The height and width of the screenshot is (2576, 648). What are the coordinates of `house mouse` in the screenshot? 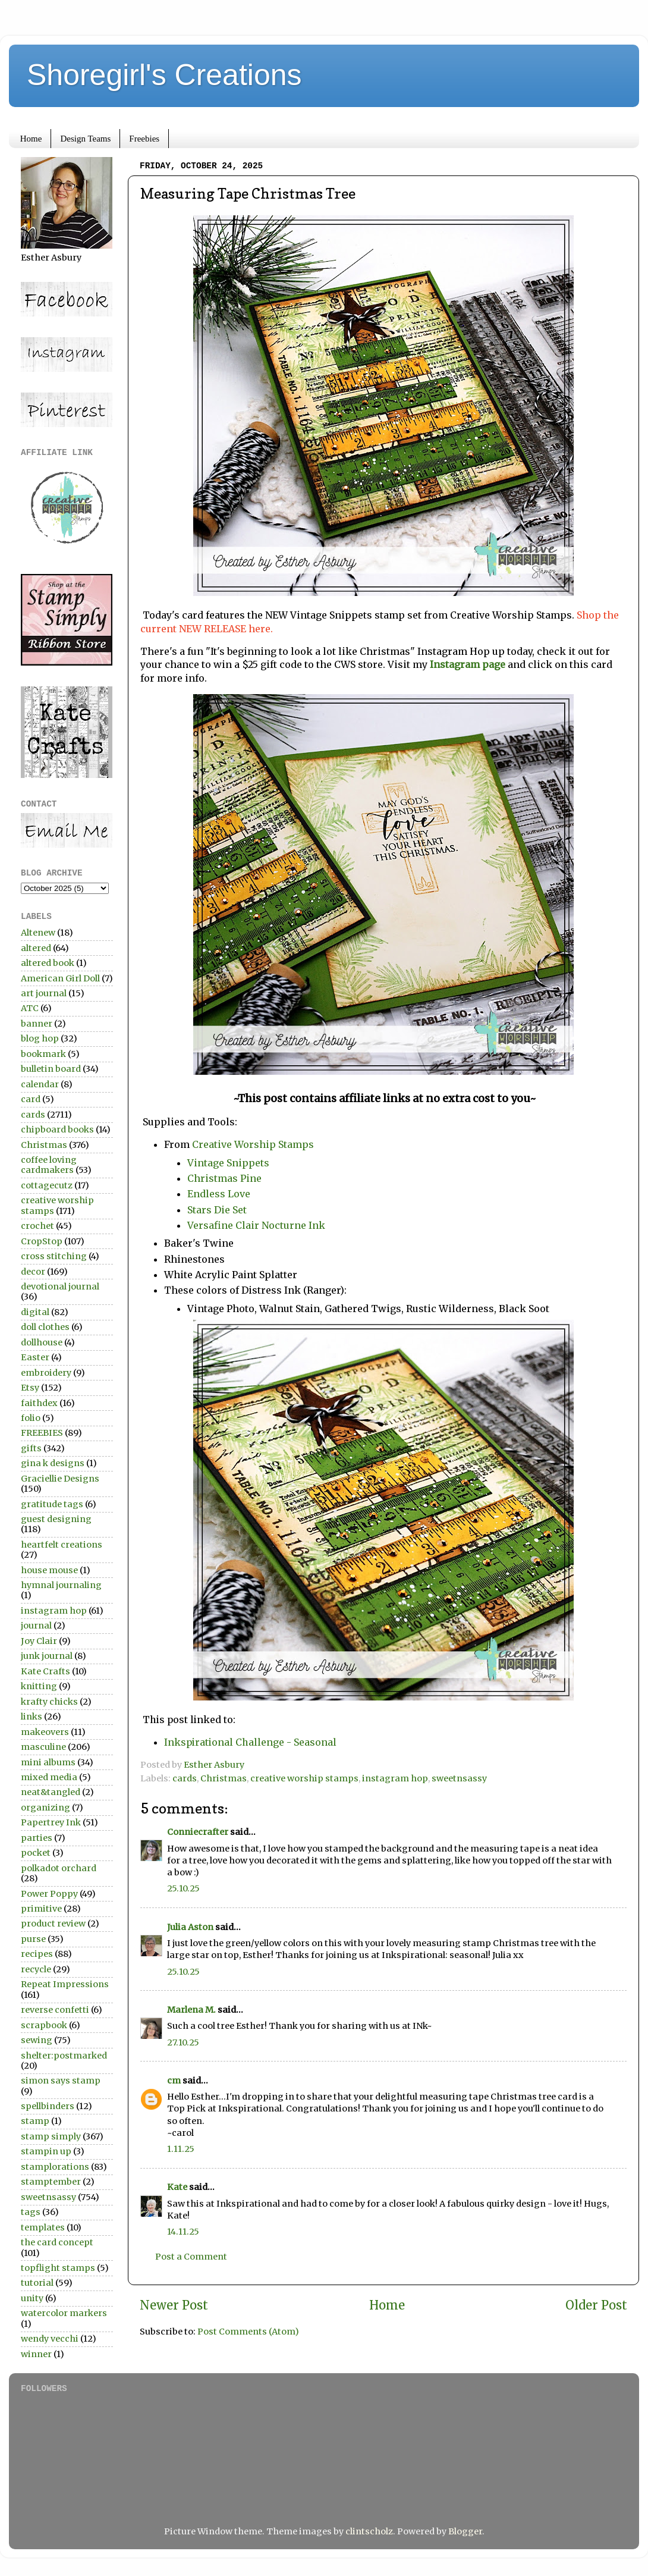 It's located at (49, 1570).